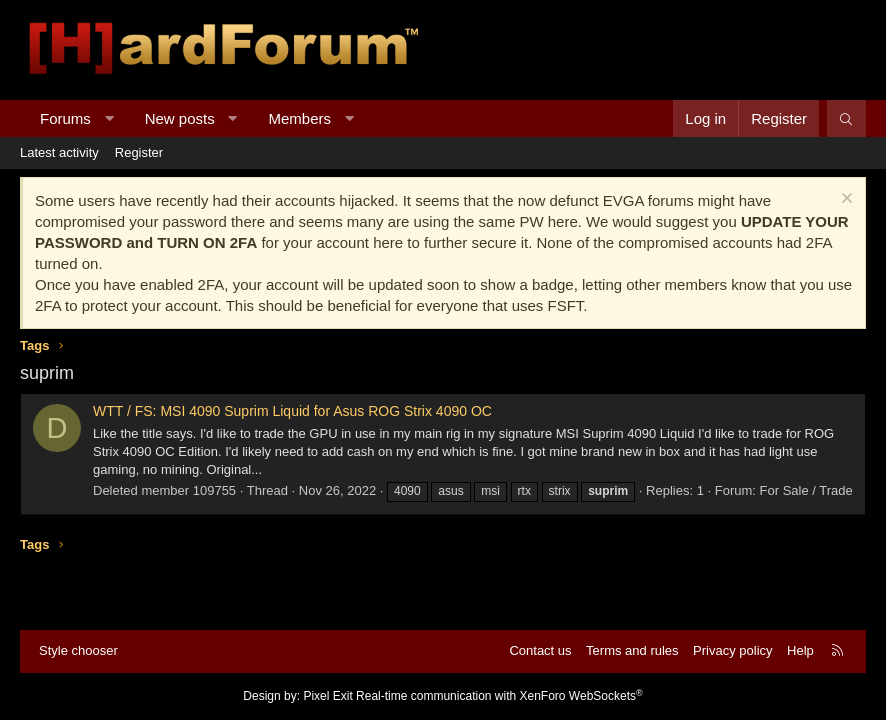 Image resolution: width=886 pixels, height=720 pixels. What do you see at coordinates (800, 650) in the screenshot?
I see `Help` at bounding box center [800, 650].